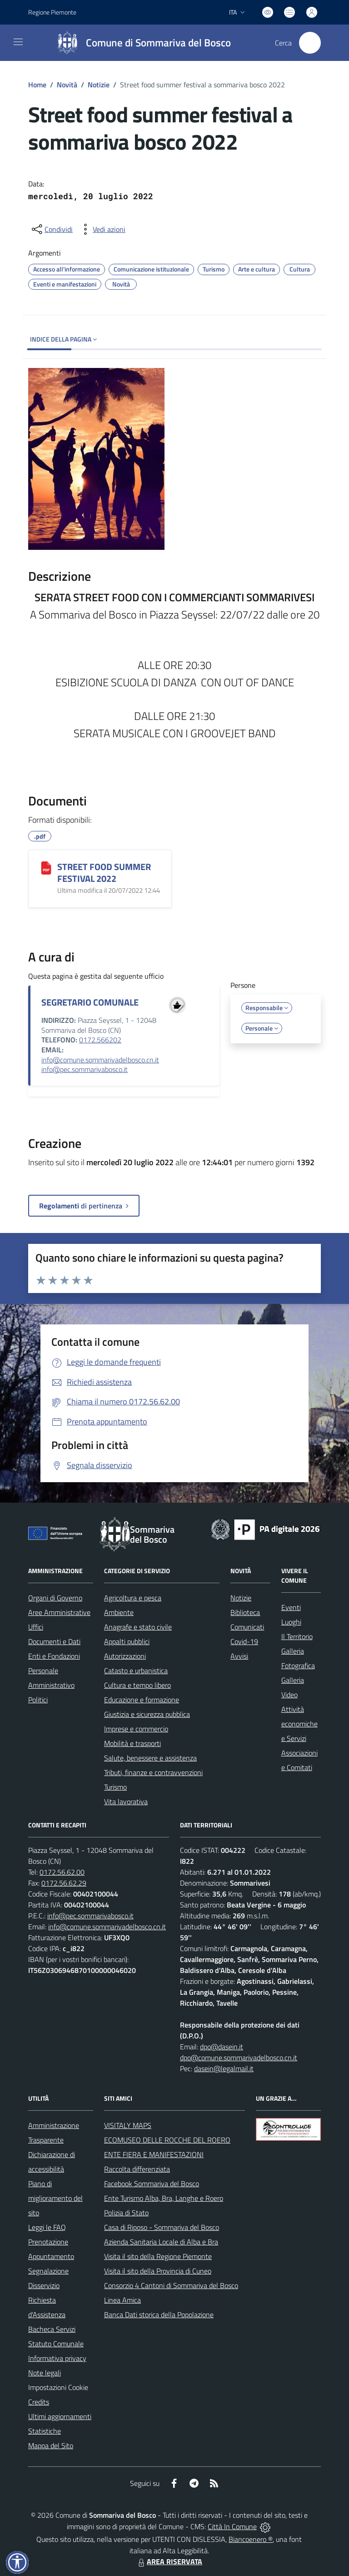  Describe the element at coordinates (132, 1743) in the screenshot. I see `Mobilità e trasporti` at that location.